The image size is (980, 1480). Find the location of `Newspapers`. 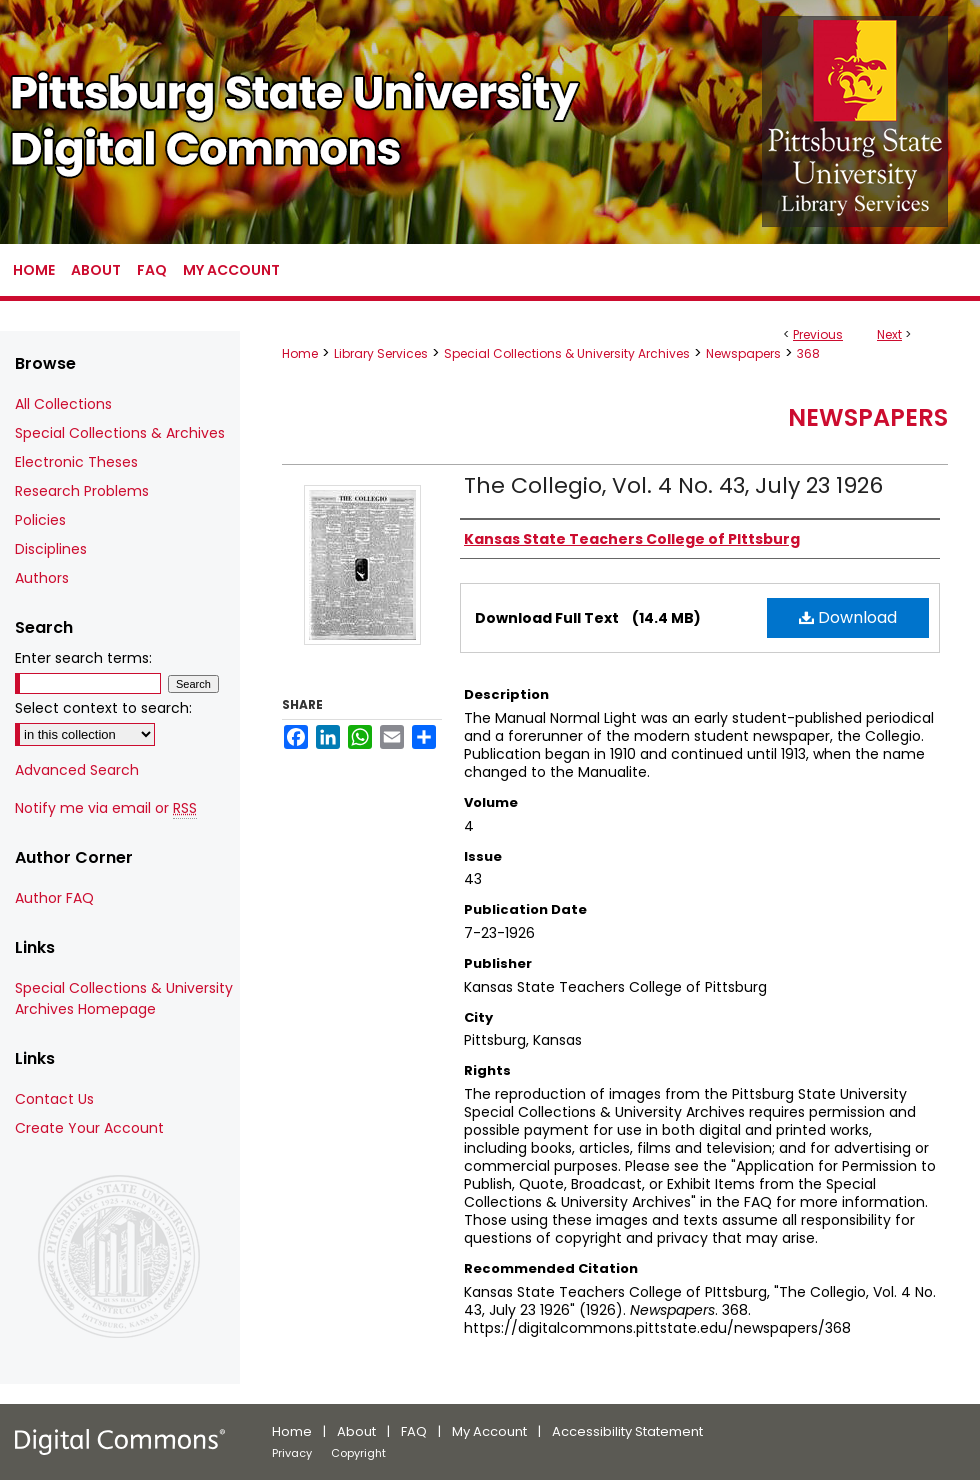

Newspapers is located at coordinates (743, 353).